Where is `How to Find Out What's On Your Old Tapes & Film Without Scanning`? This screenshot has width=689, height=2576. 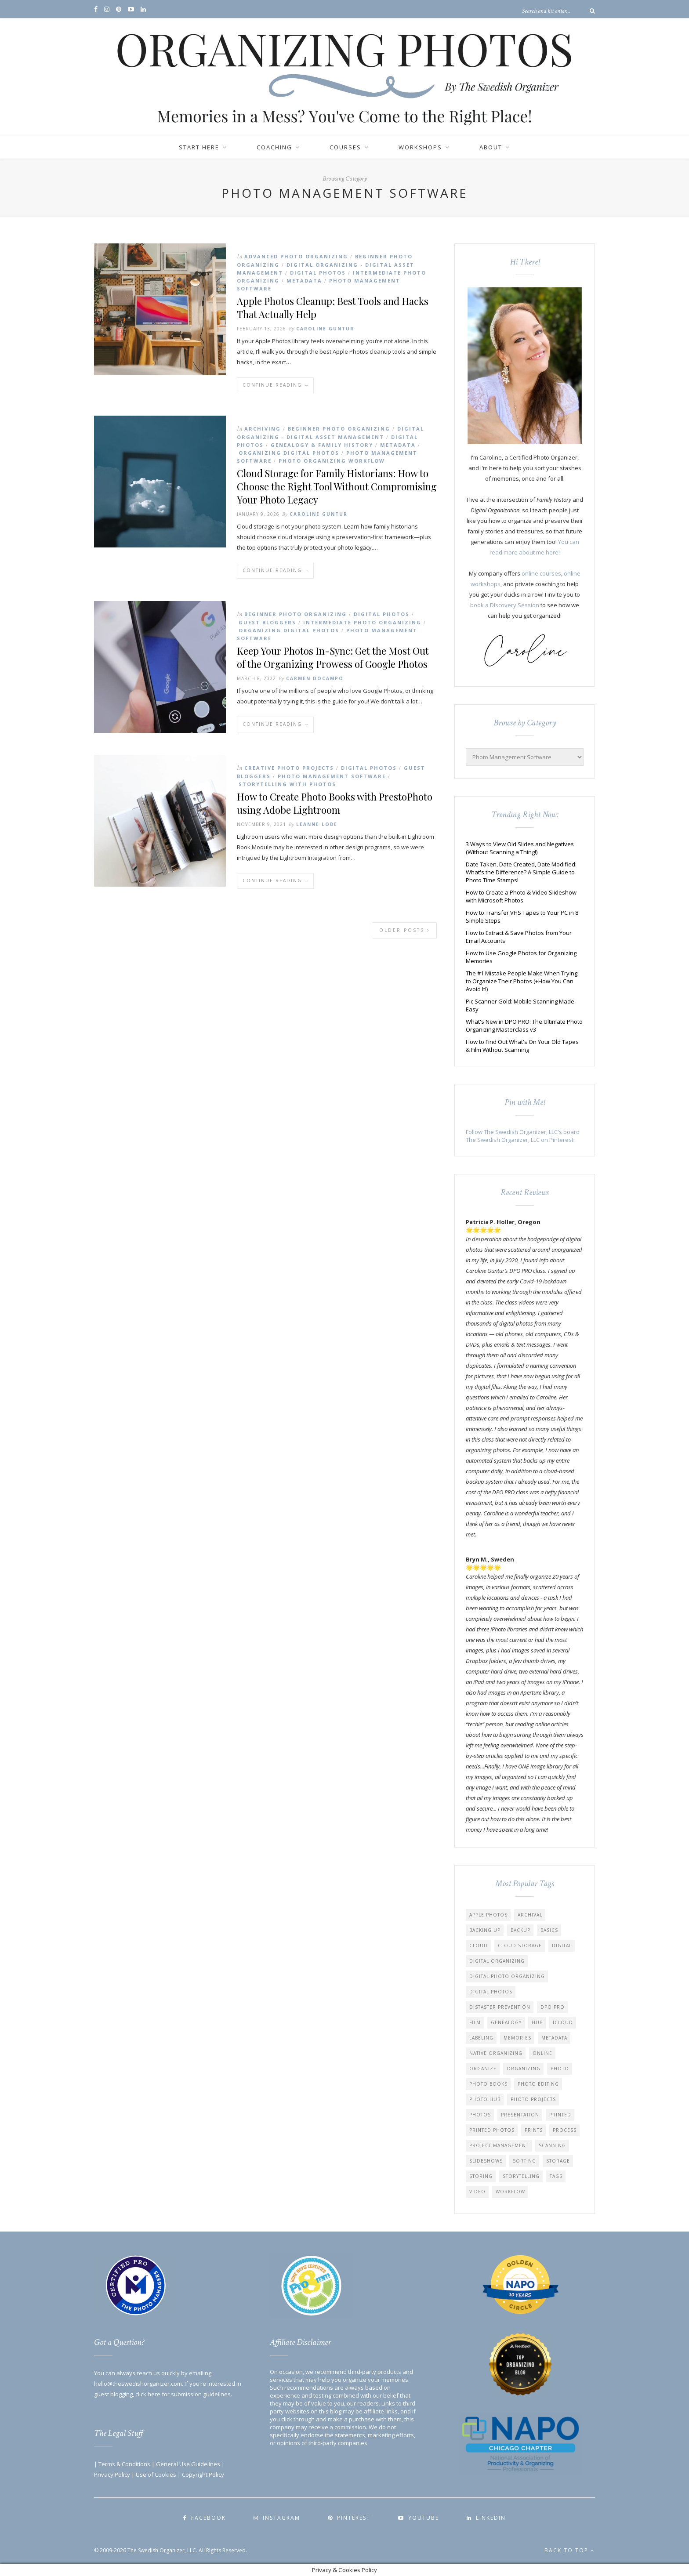
How to Find Out What's On Your Old Tapes & Film Without Scanning is located at coordinates (522, 1046).